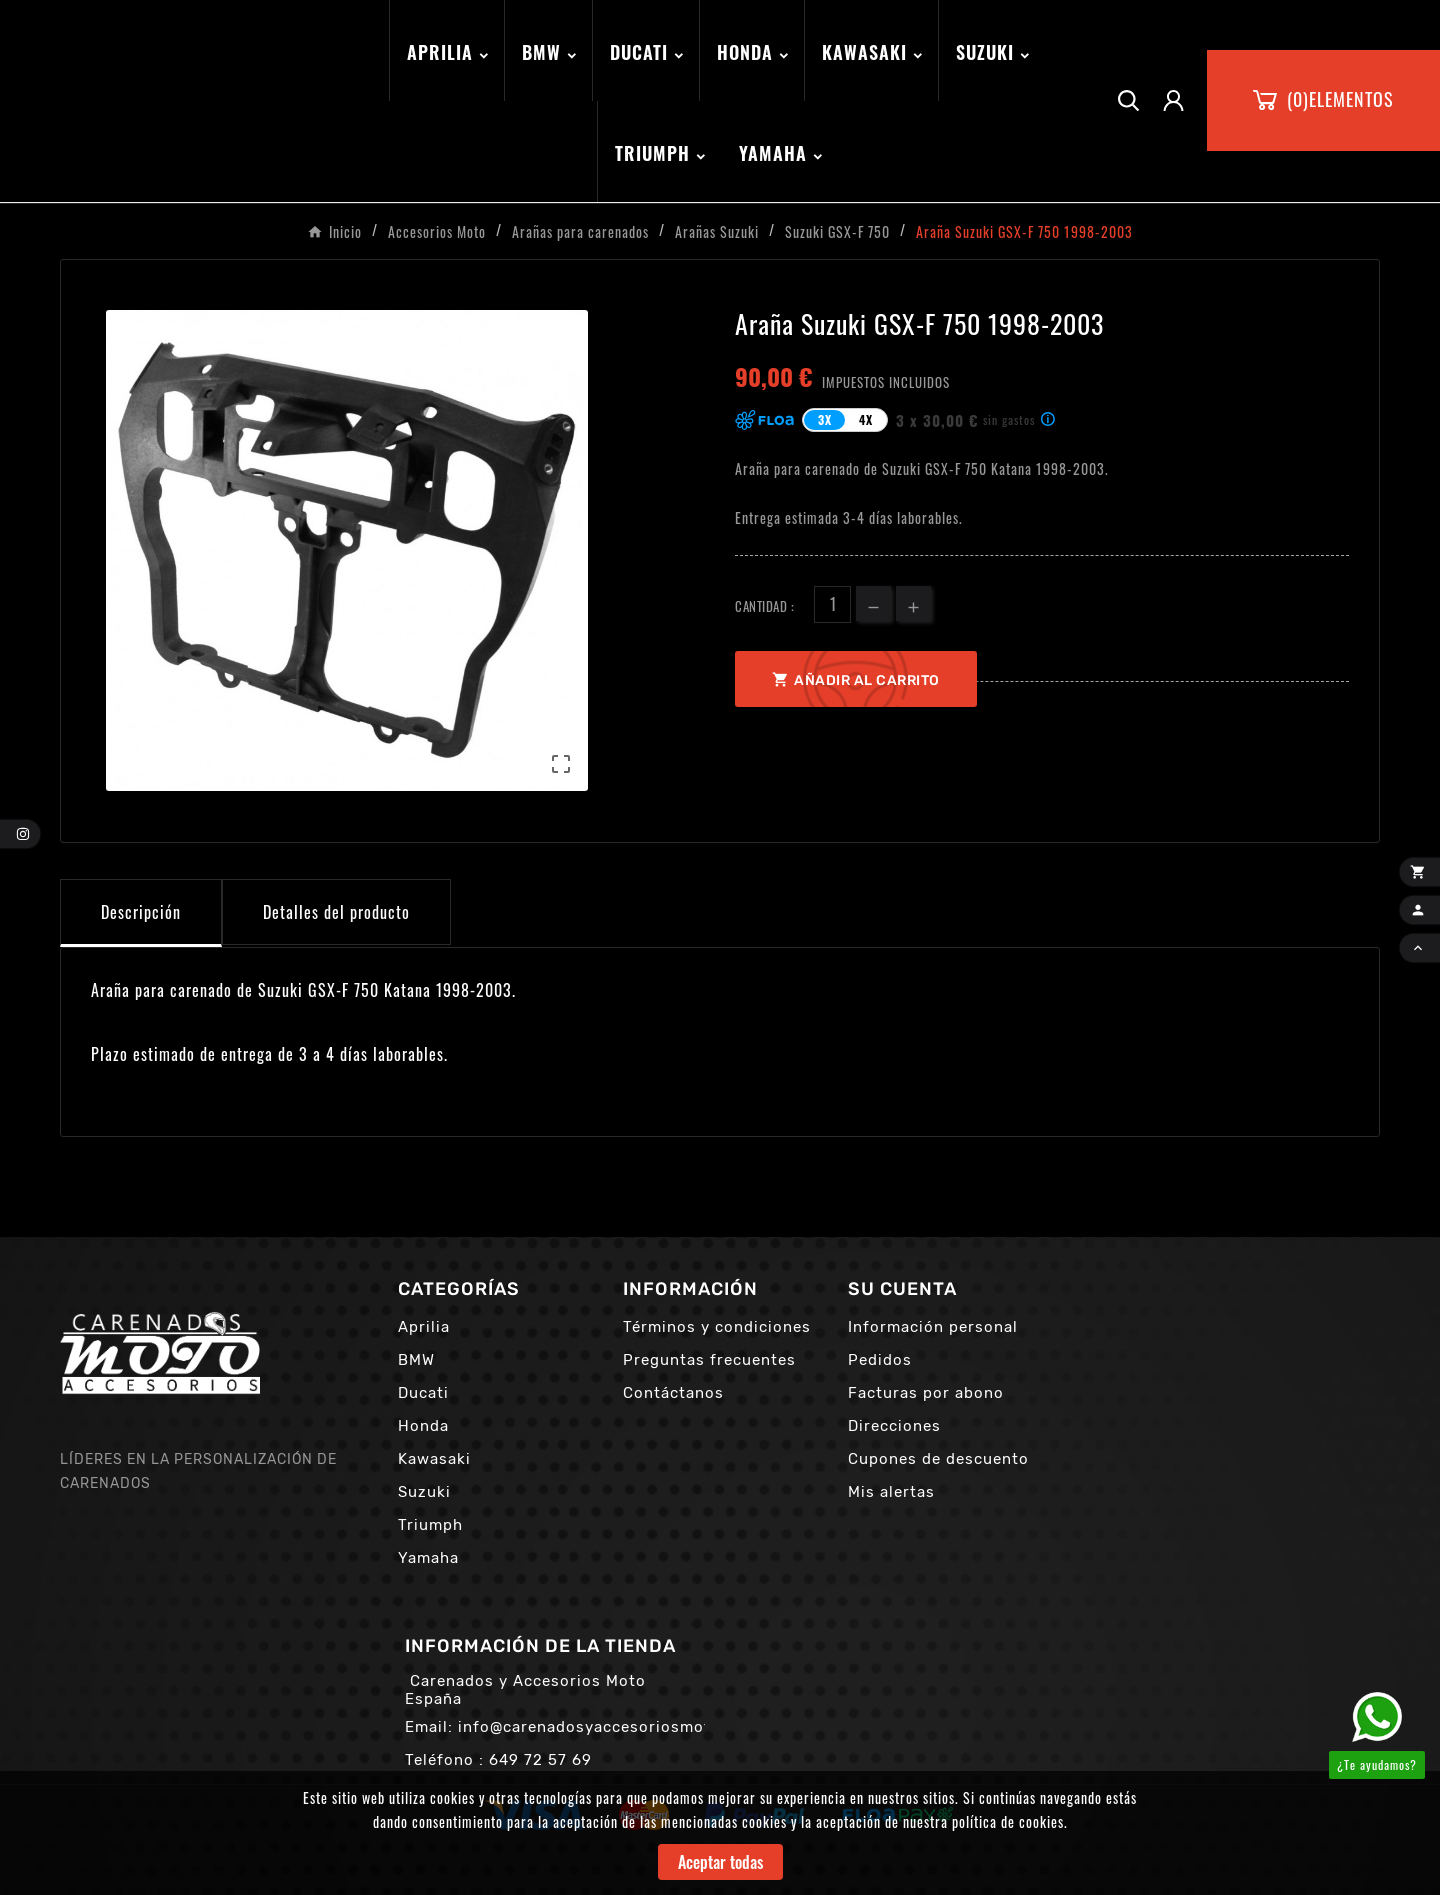 The image size is (1440, 1895). What do you see at coordinates (434, 1459) in the screenshot?
I see `Kawasaki` at bounding box center [434, 1459].